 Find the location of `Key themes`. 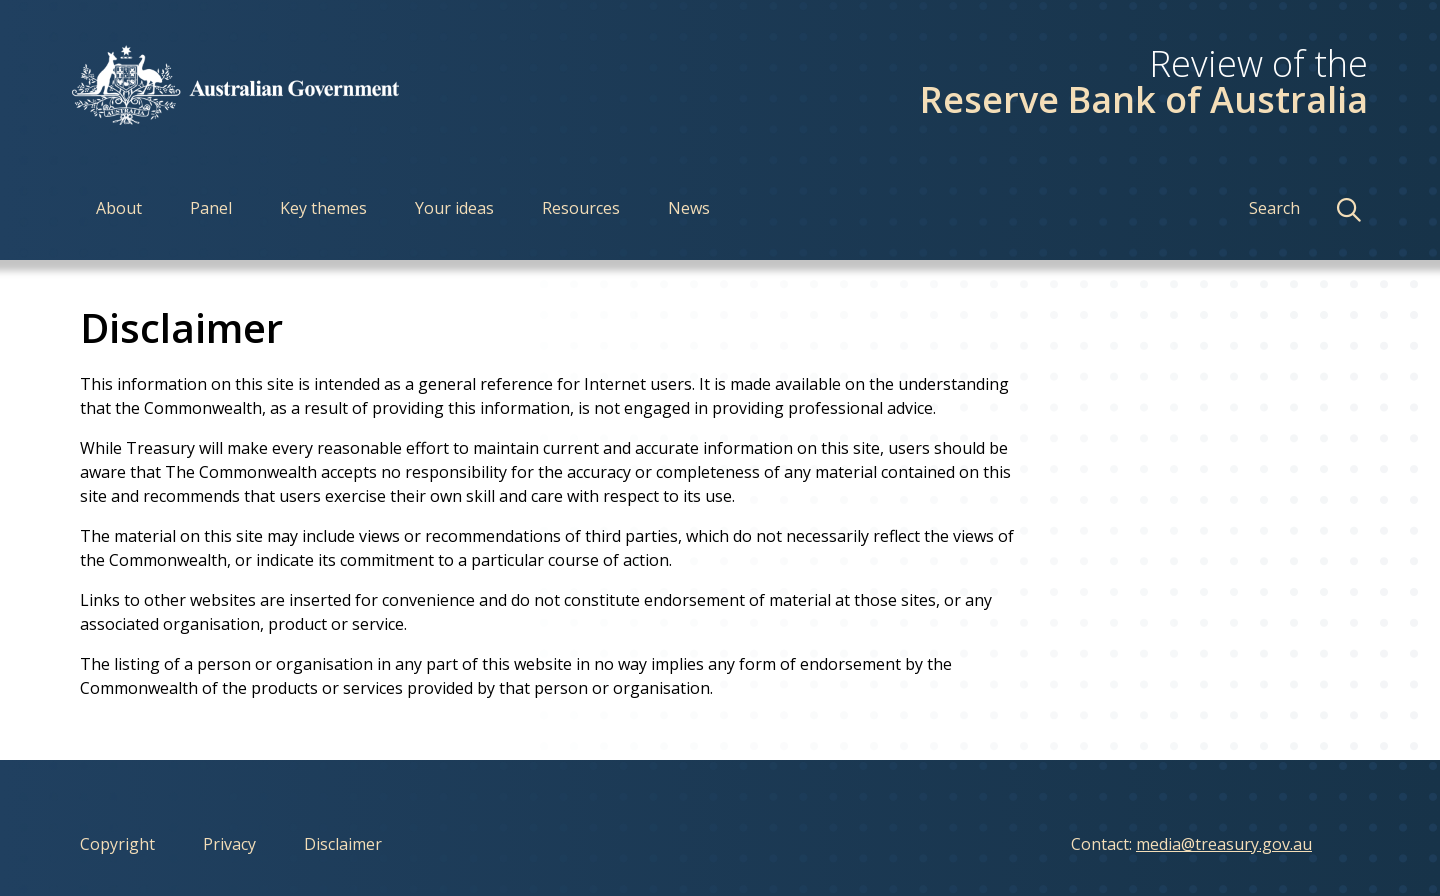

Key themes is located at coordinates (323, 208).